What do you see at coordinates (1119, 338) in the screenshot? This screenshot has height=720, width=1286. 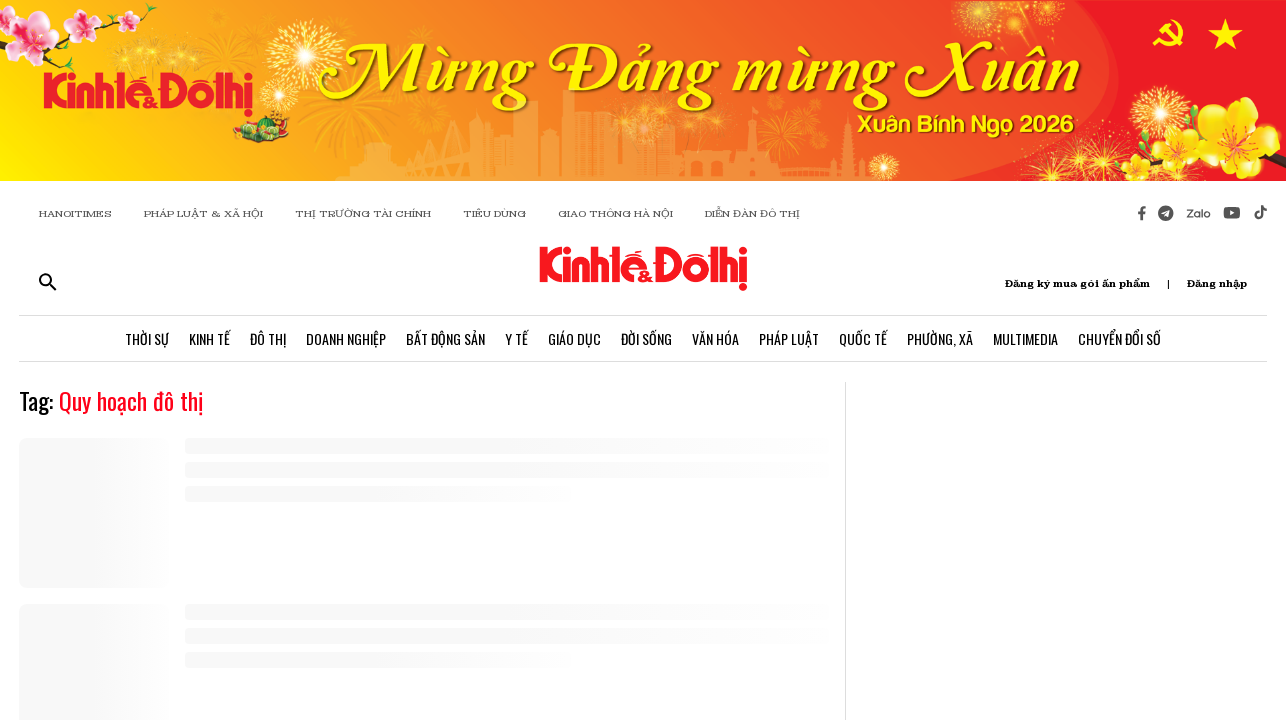 I see `Chuyển Đổi Số` at bounding box center [1119, 338].